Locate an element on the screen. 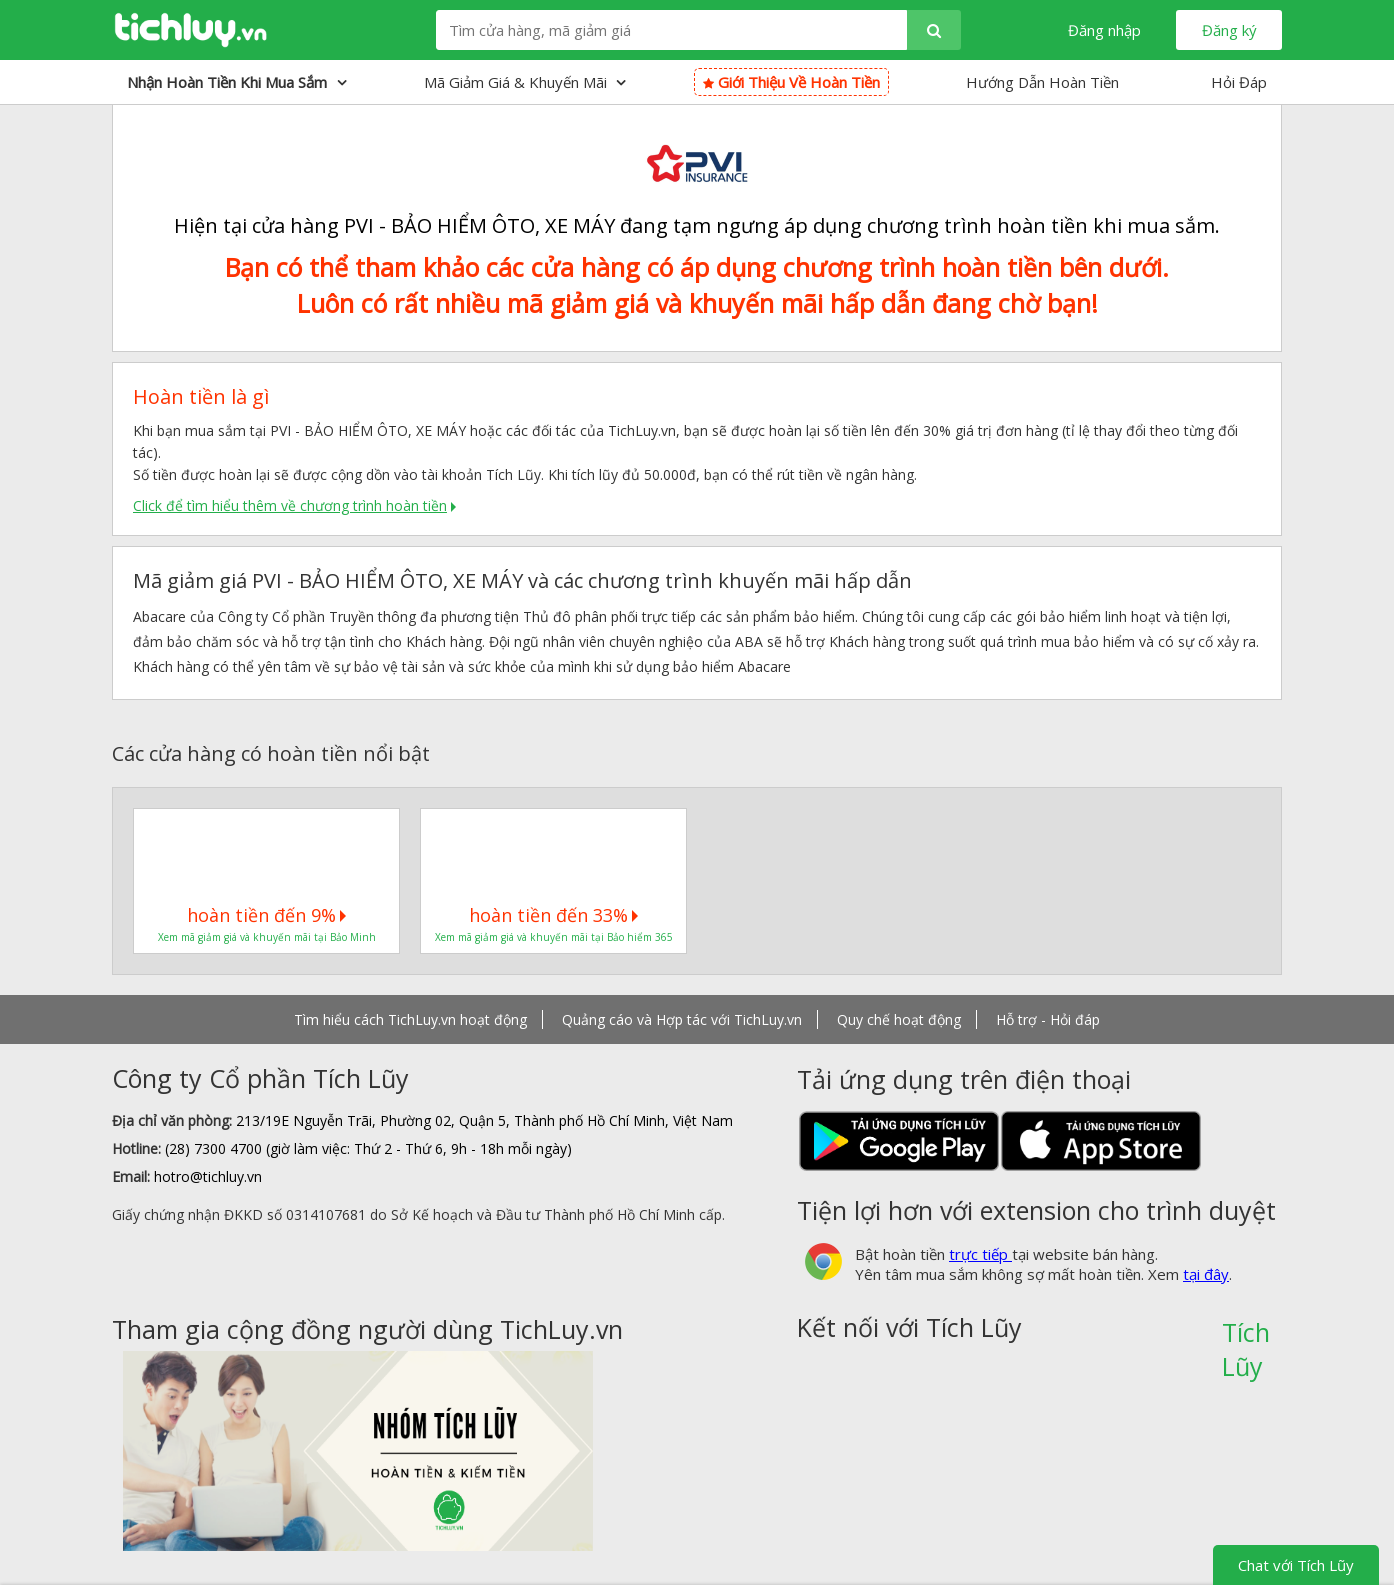 The image size is (1394, 1585). Đăng ký is located at coordinates (1229, 30).